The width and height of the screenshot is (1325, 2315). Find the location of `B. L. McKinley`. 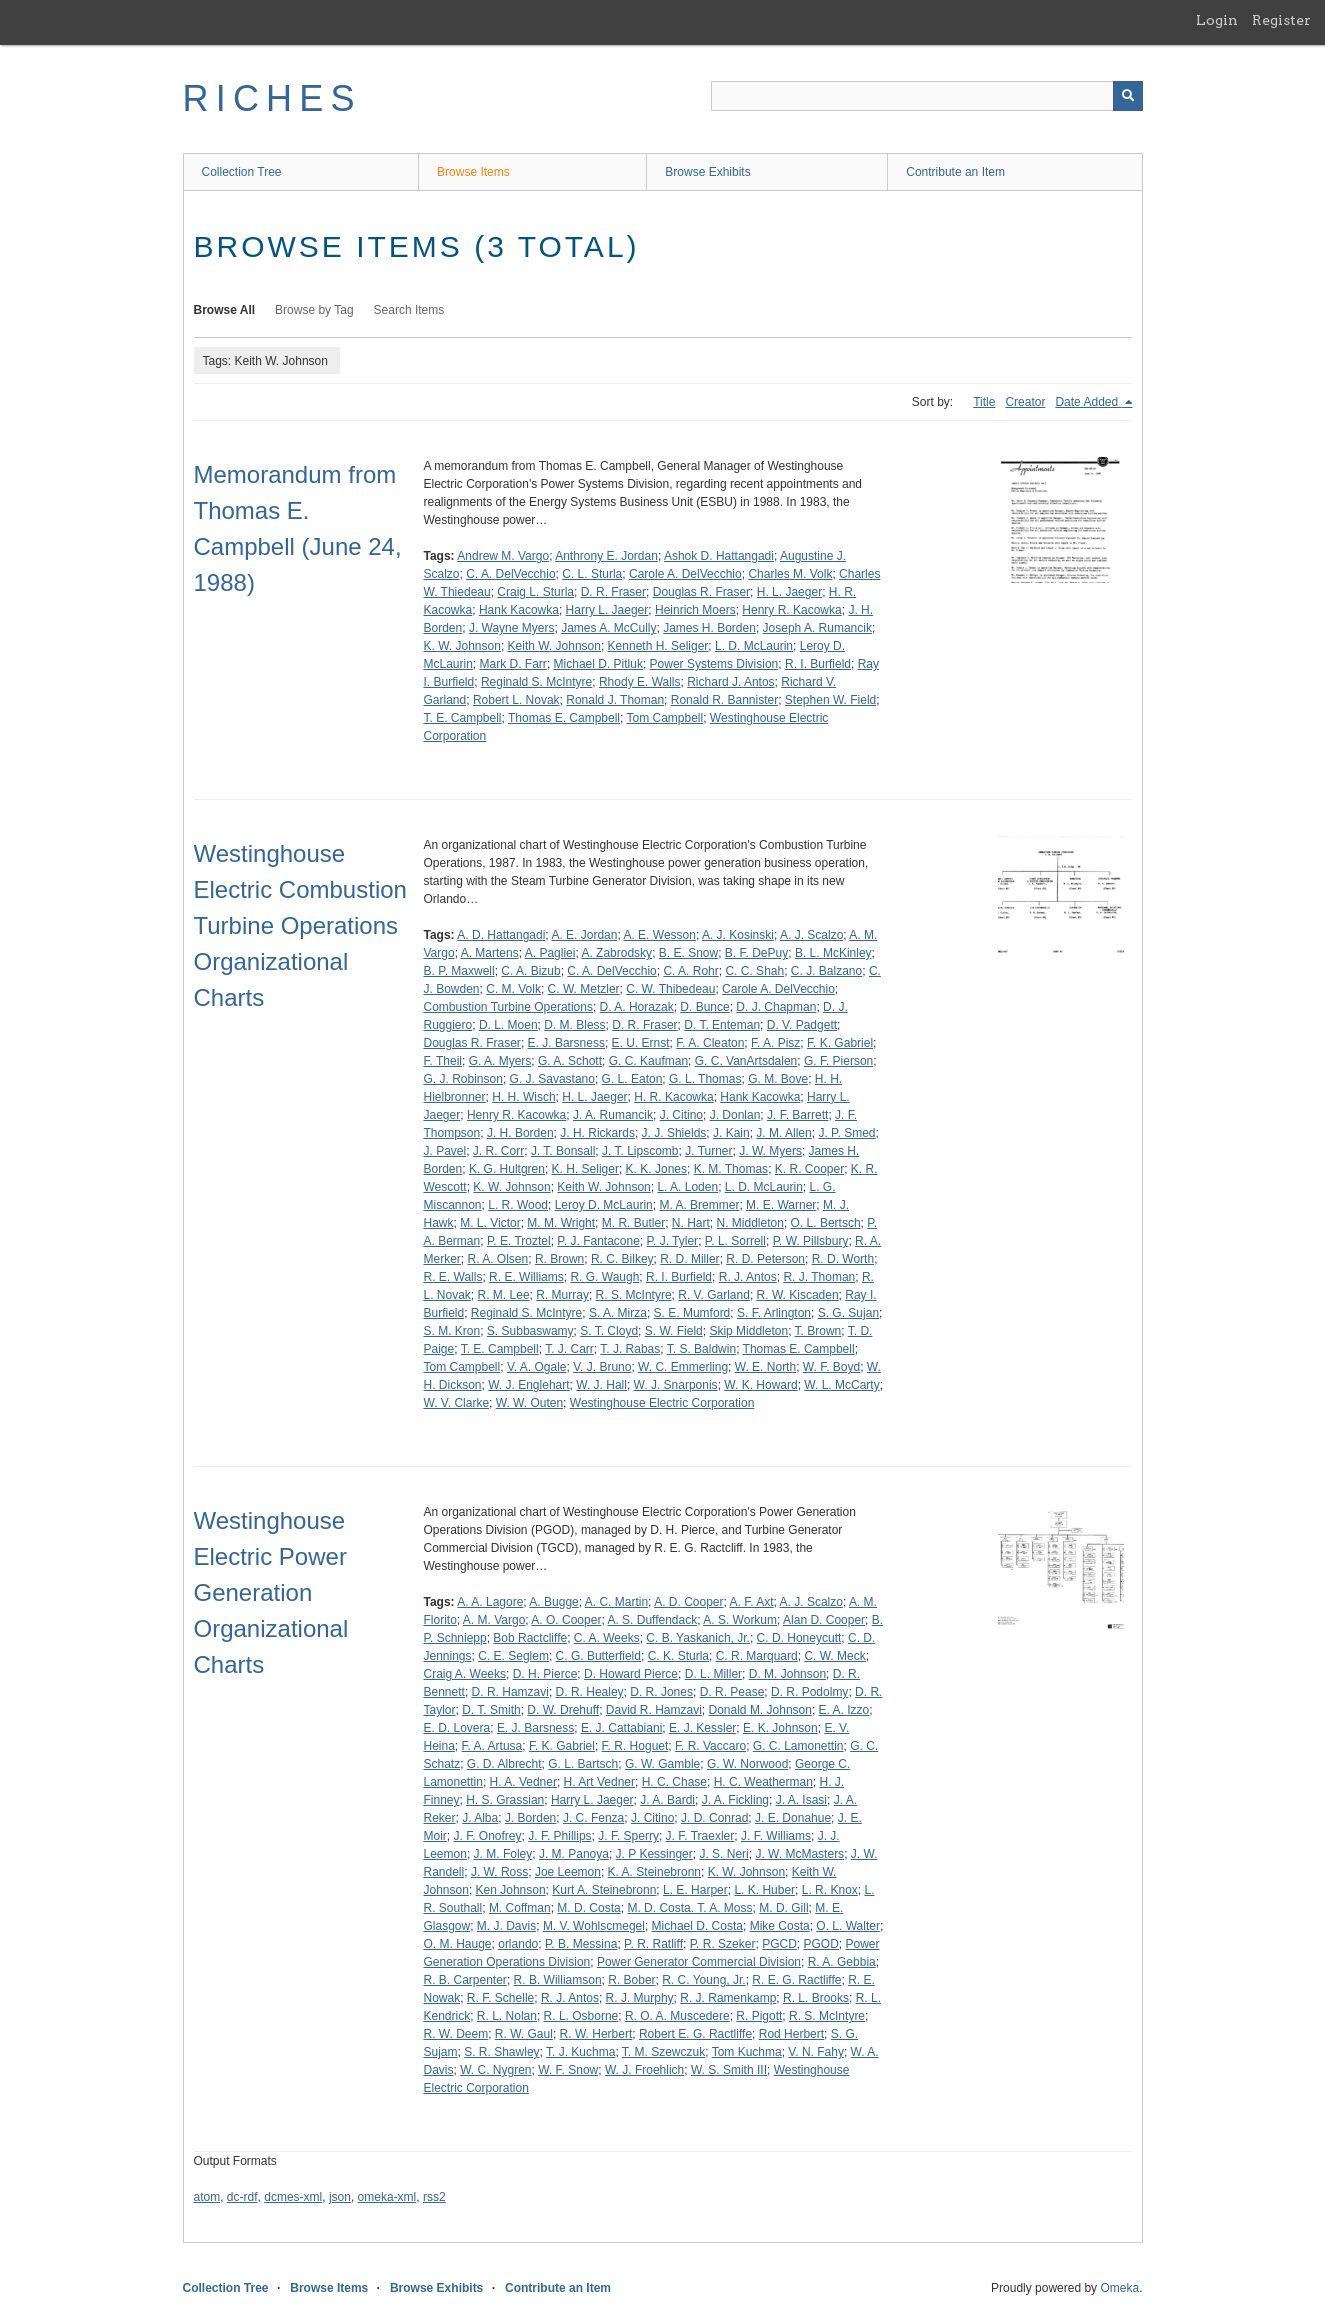

B. L. McKinley is located at coordinates (833, 953).